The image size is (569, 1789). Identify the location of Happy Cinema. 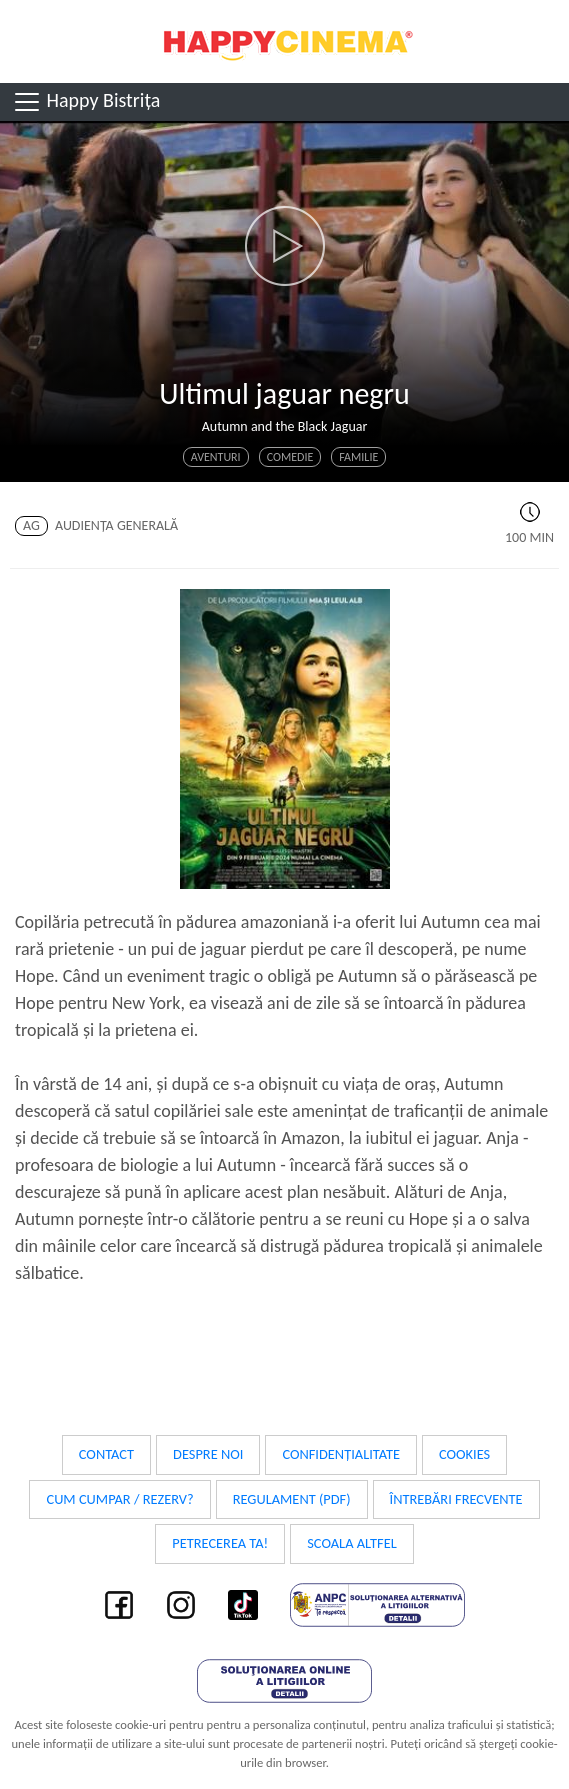
(285, 41).